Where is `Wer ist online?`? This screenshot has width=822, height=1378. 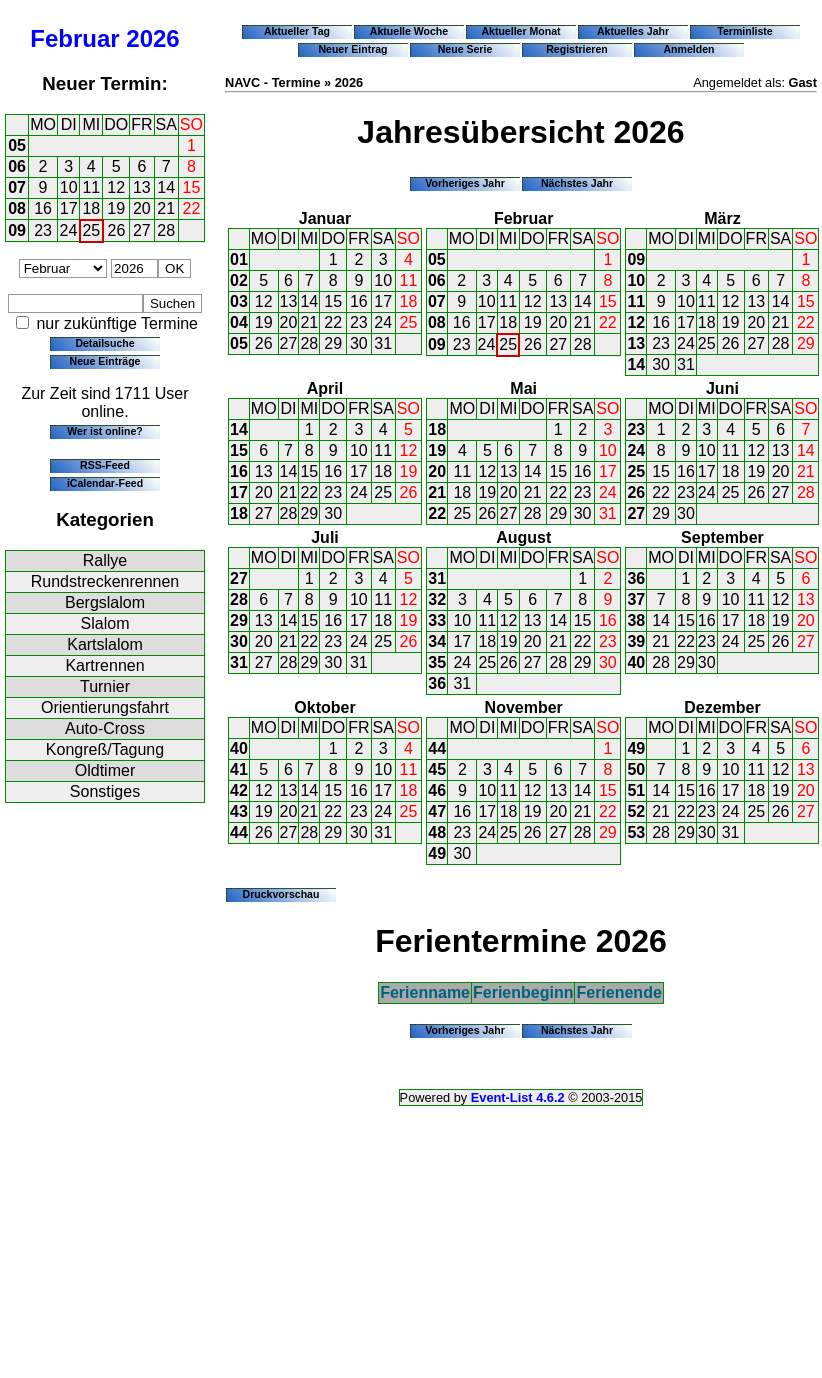
Wer ist online? is located at coordinates (104, 431).